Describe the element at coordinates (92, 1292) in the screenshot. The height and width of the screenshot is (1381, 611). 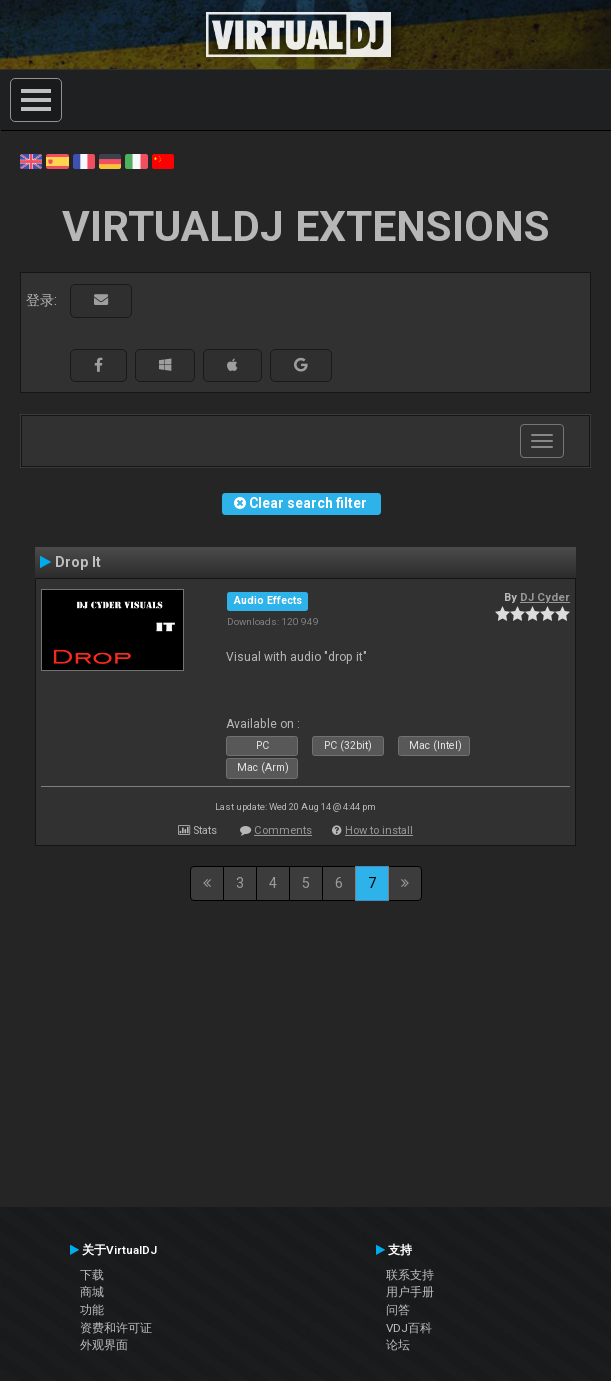
I see `商城` at that location.